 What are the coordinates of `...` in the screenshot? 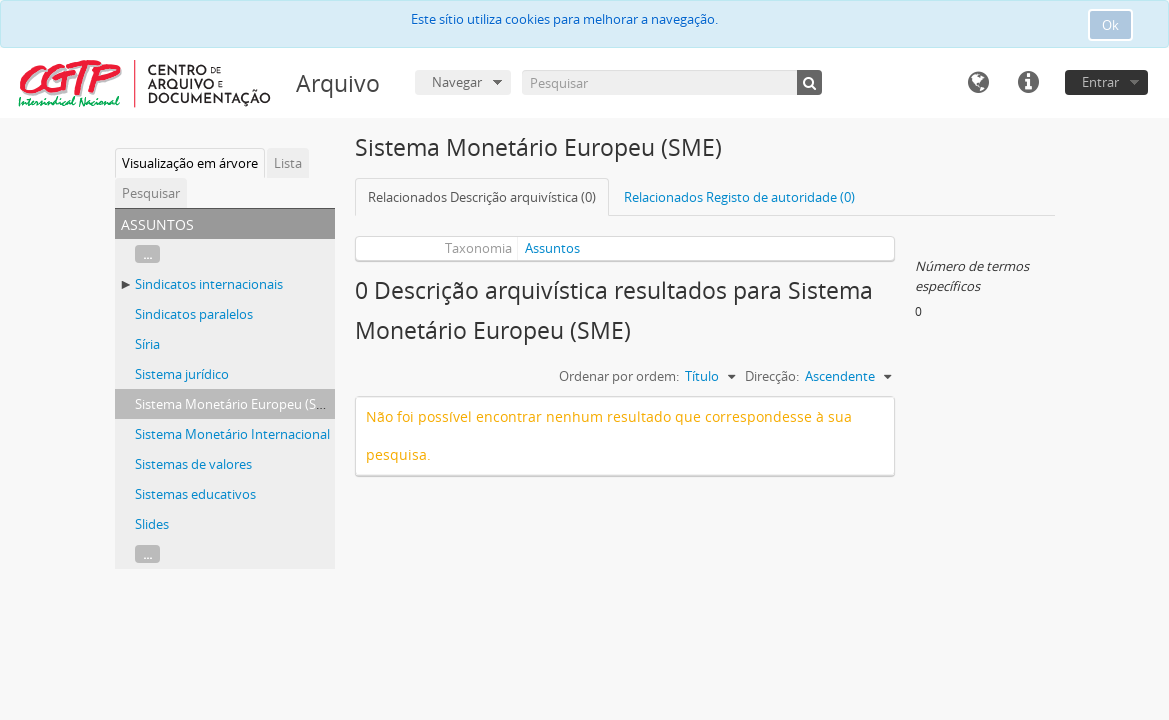 It's located at (147, 254).